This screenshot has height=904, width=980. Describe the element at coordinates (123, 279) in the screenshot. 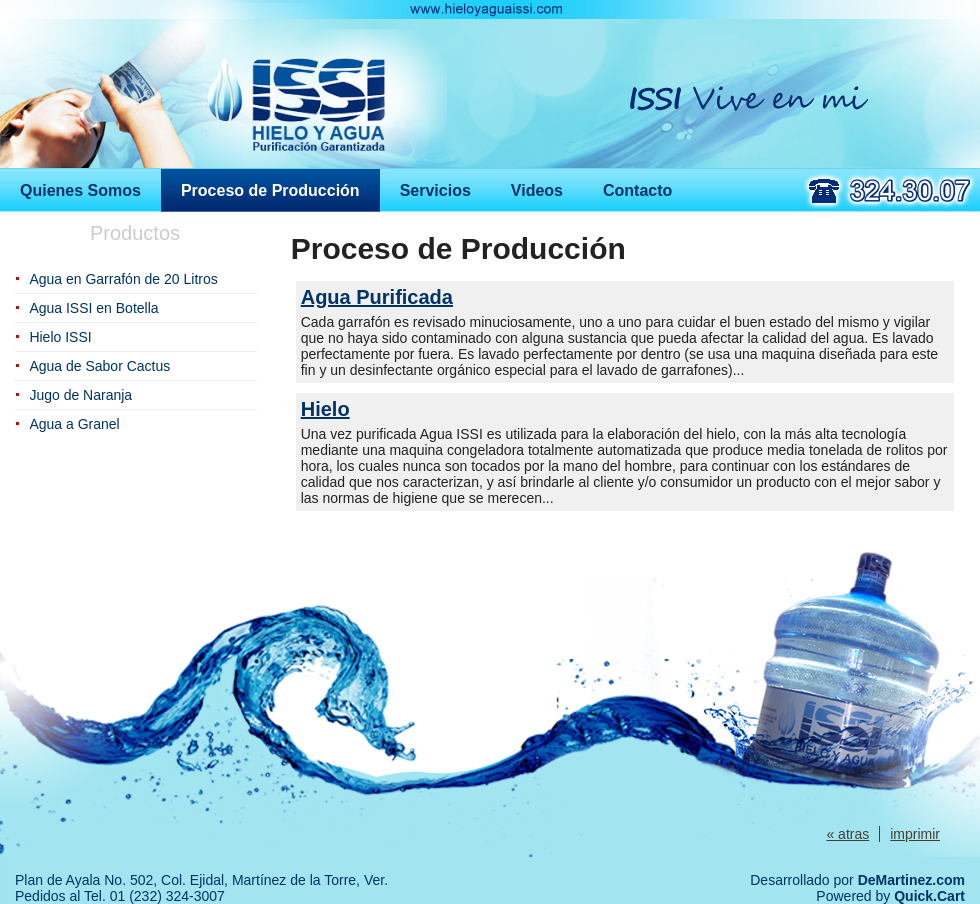

I see `Agua en Garrafón de 20 Litros` at that location.